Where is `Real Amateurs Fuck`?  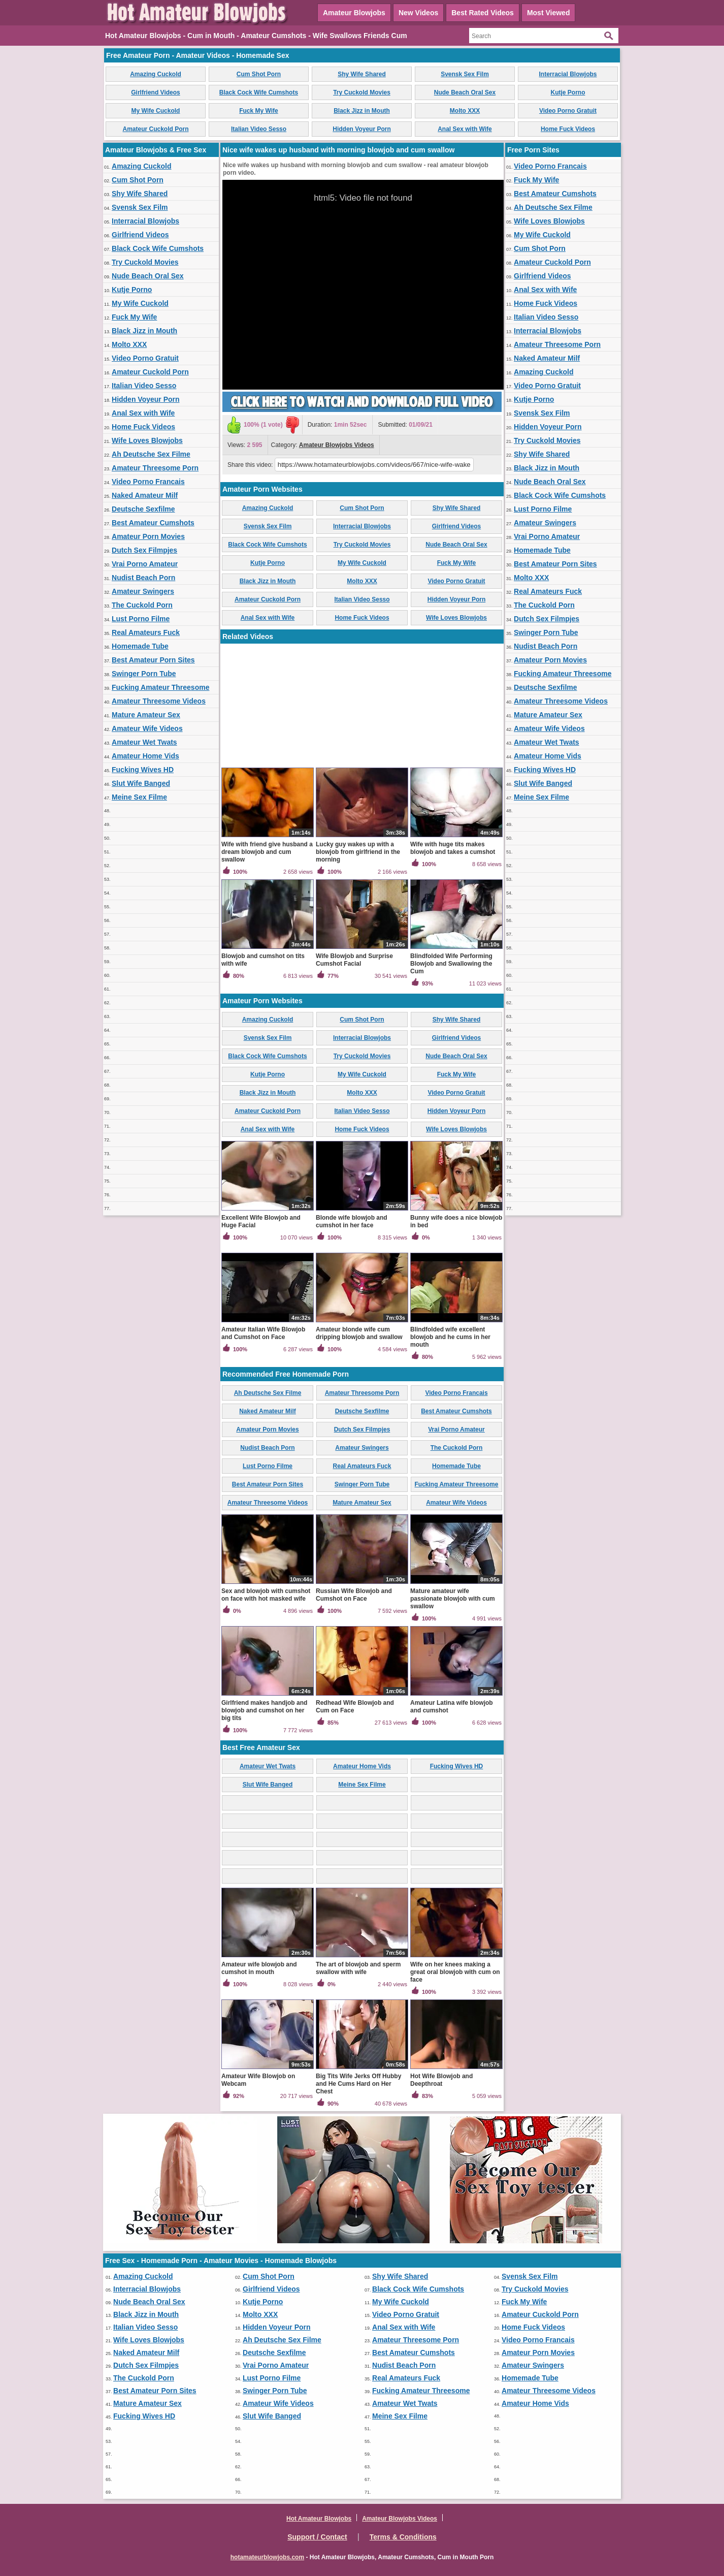 Real Amateurs Fuck is located at coordinates (146, 632).